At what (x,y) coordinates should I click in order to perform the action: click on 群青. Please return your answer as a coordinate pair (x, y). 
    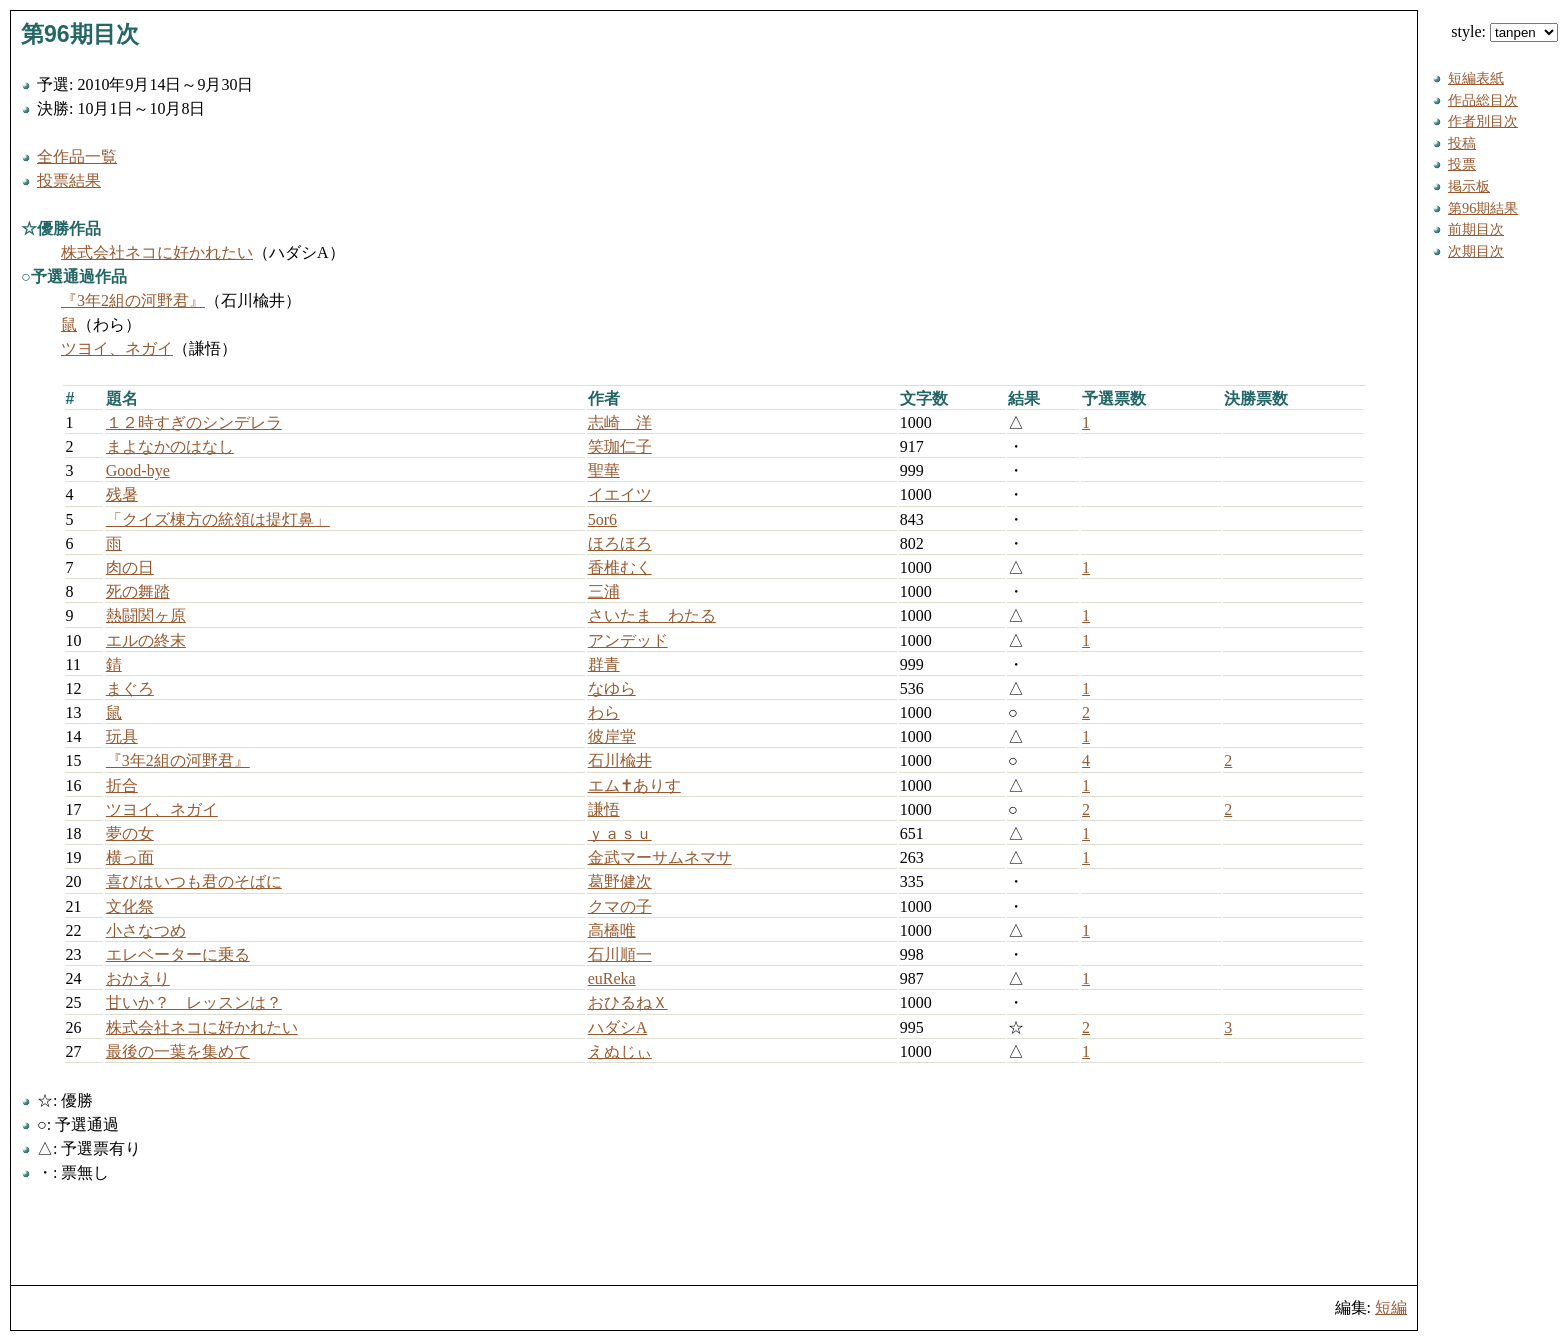
    Looking at the image, I should click on (604, 664).